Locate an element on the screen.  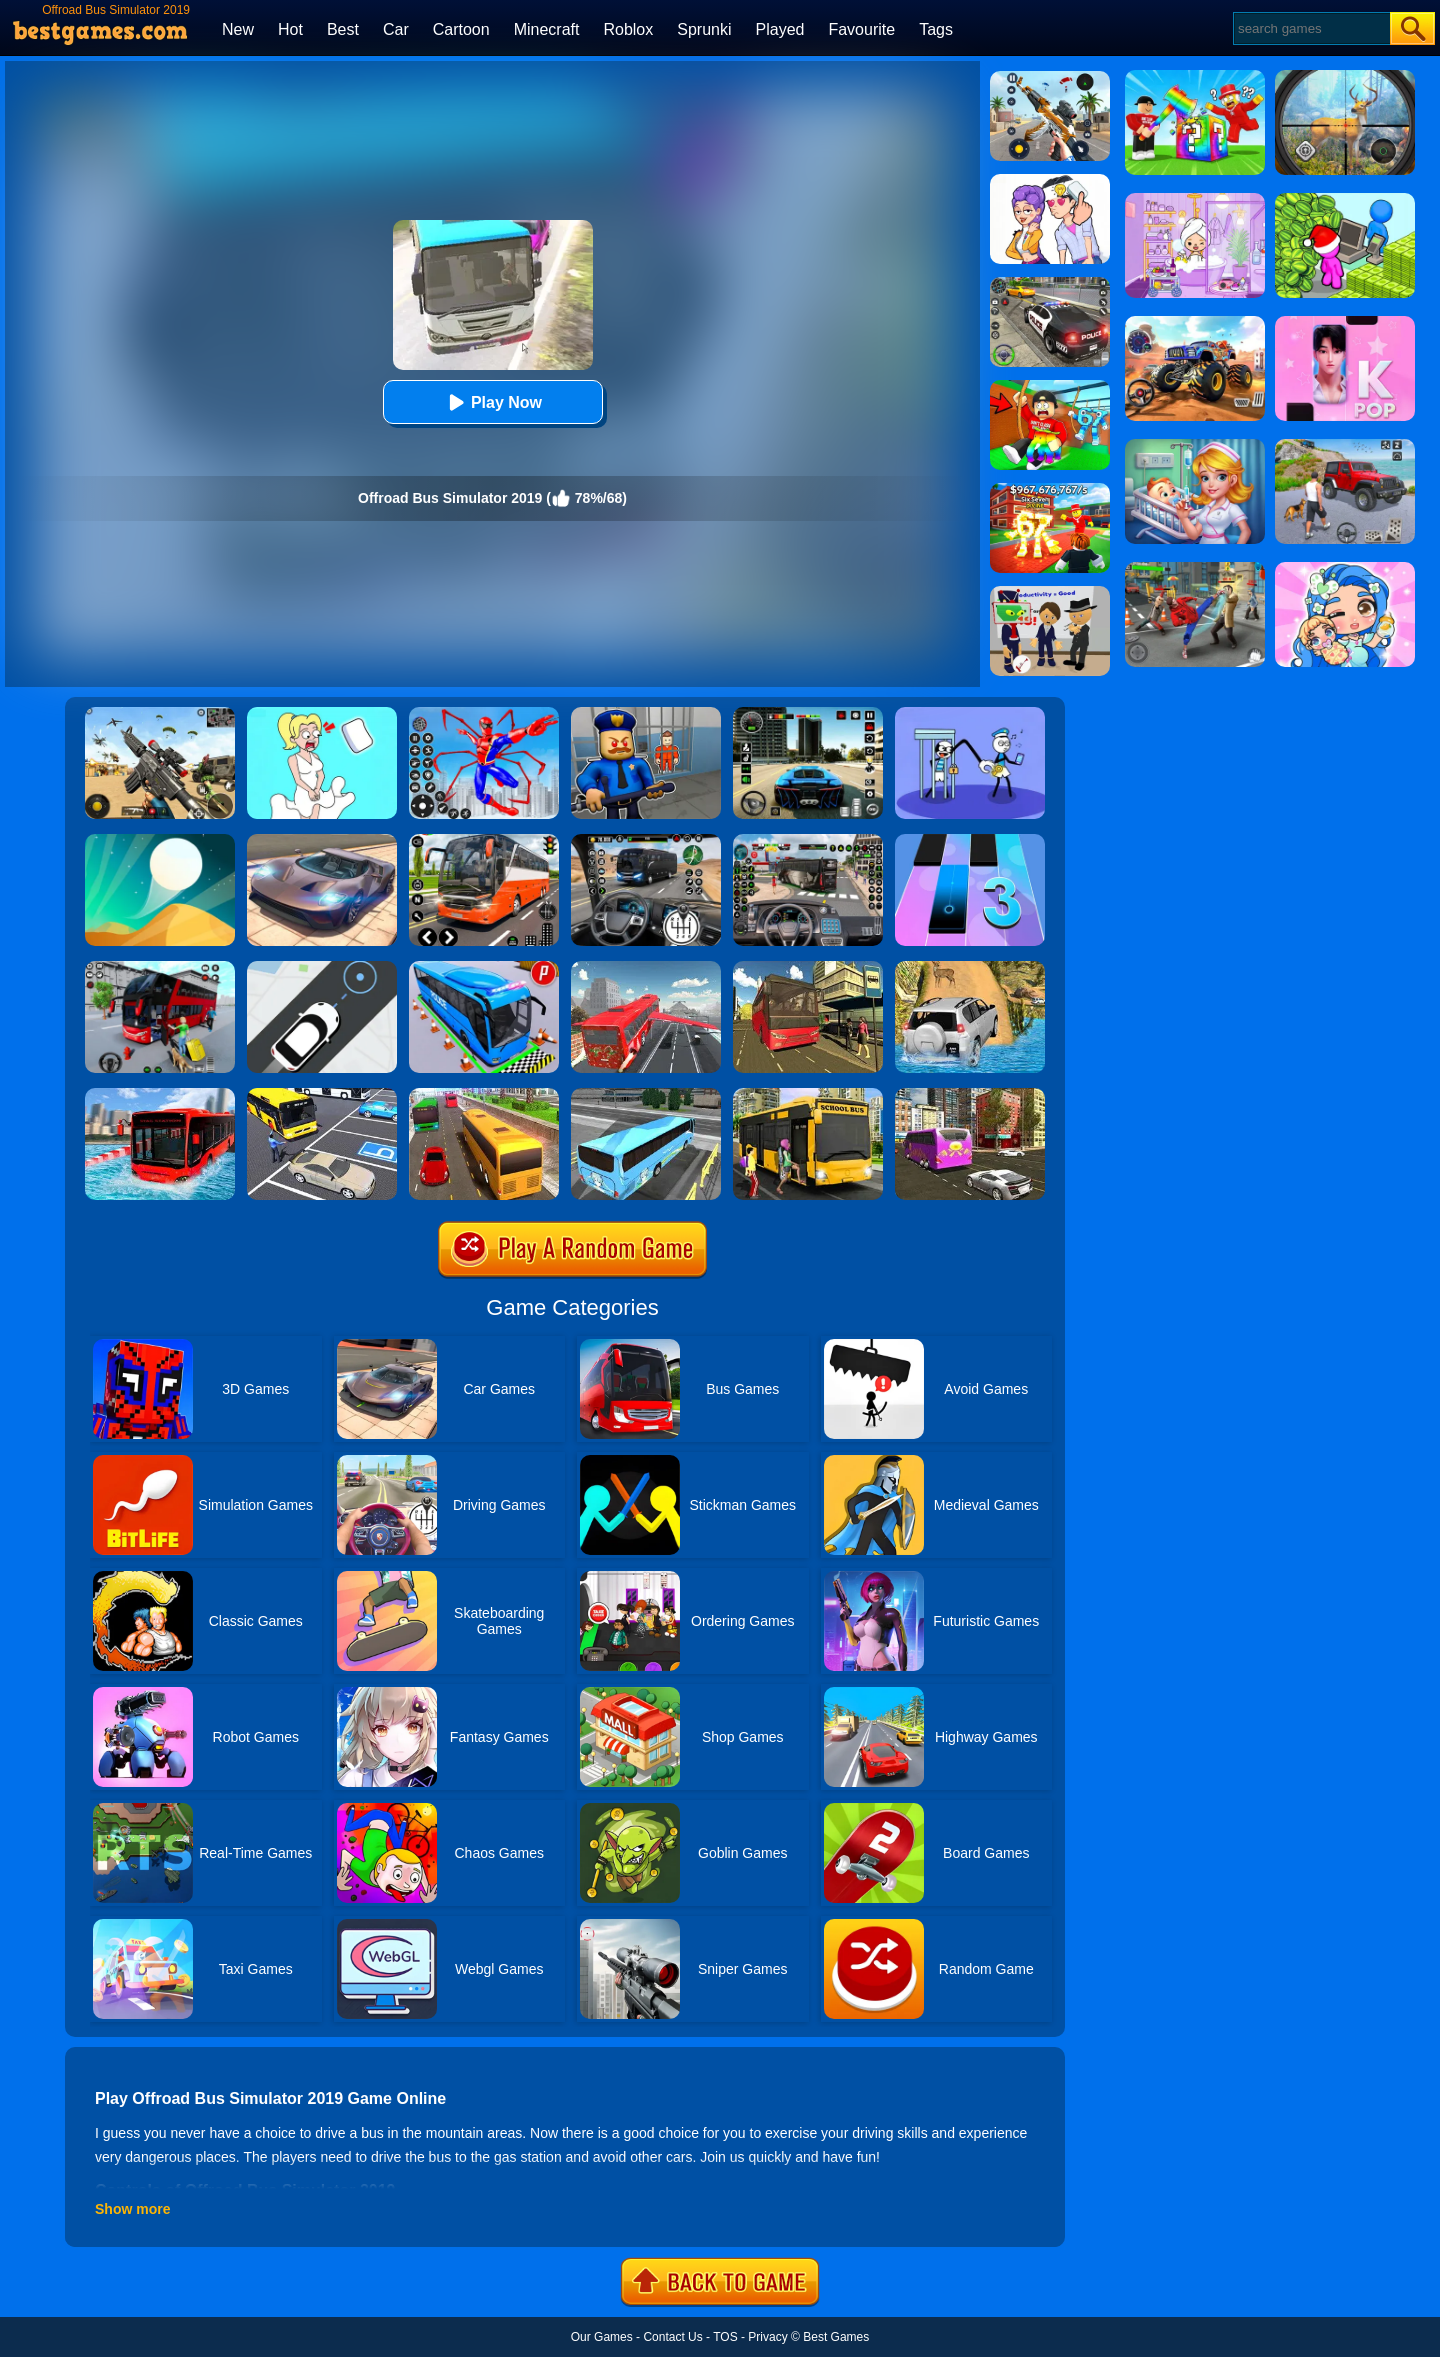
Minecraft is located at coordinates (547, 29).